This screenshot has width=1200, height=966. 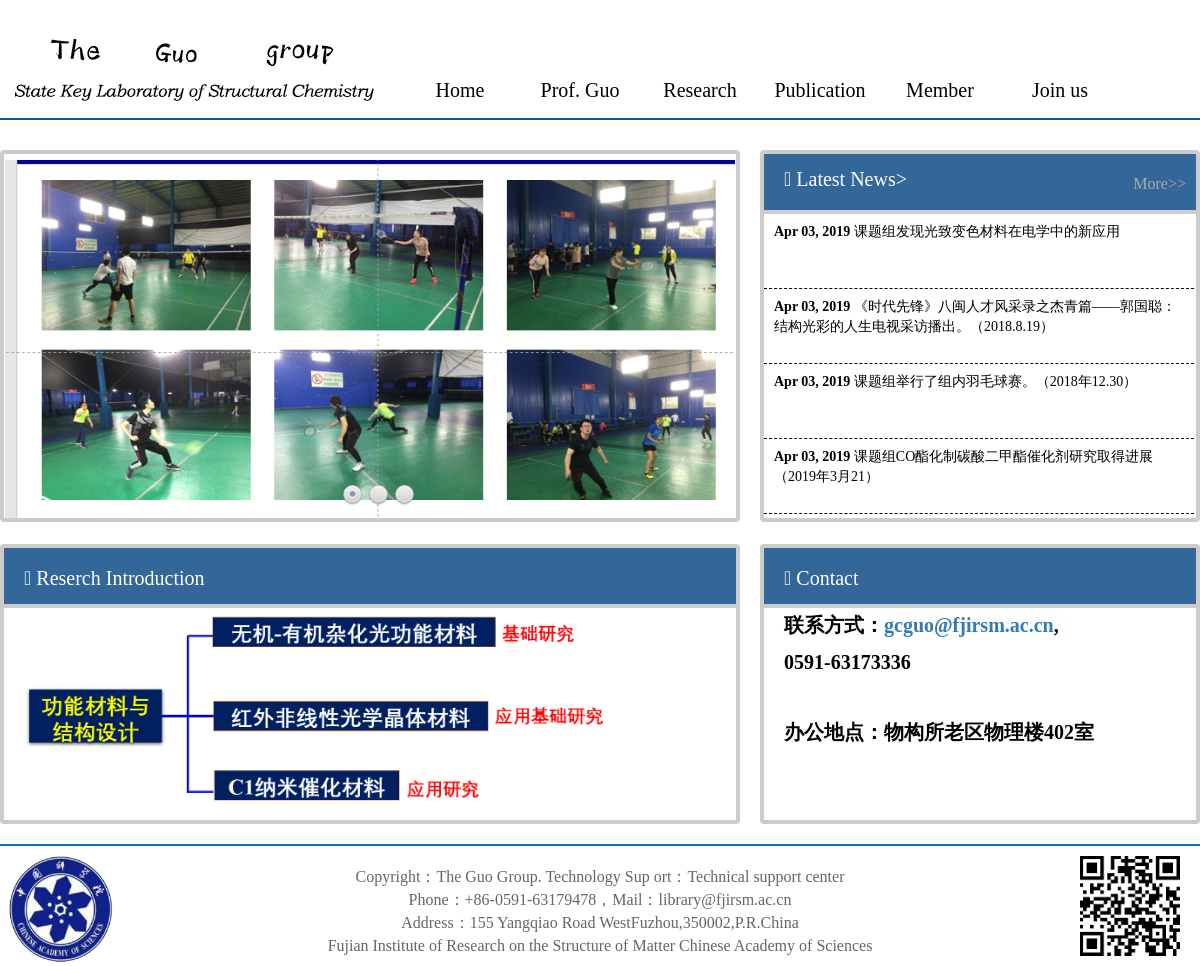 I want to click on 《时代先锋》八闽人才风采录之杰青篇——郭国聪：结构光彩的人生电视采访播出。（2018.8.19）, so click(x=975, y=316).